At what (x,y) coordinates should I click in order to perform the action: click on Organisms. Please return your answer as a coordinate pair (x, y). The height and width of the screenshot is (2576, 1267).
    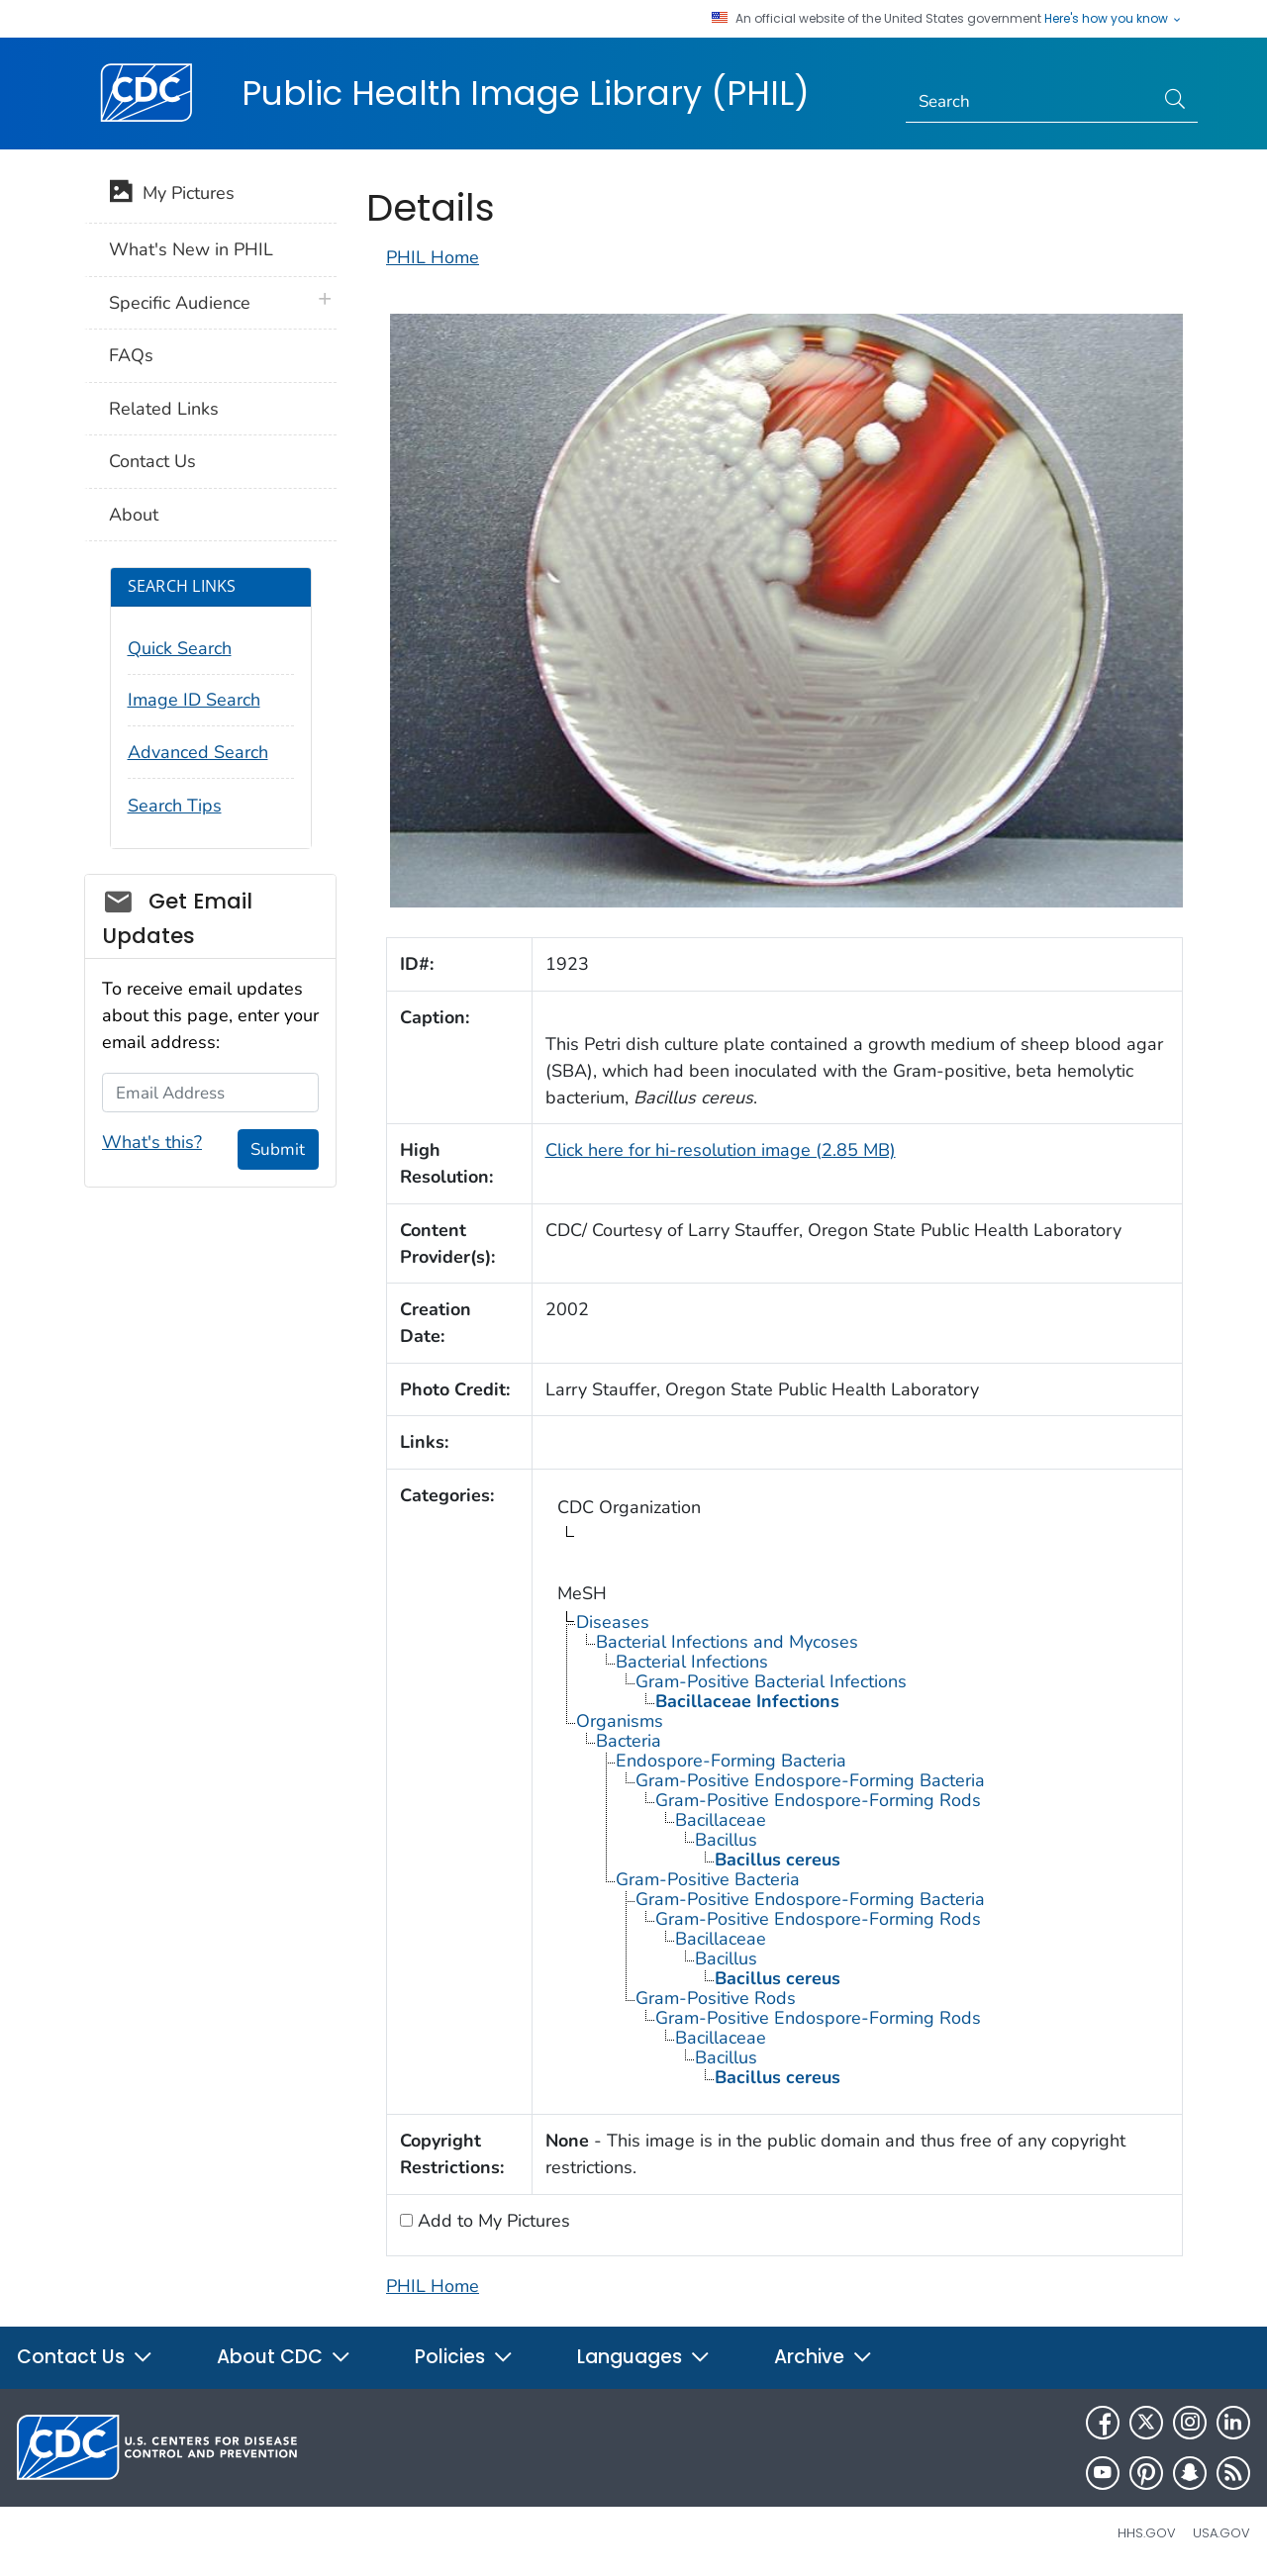
    Looking at the image, I should click on (619, 1721).